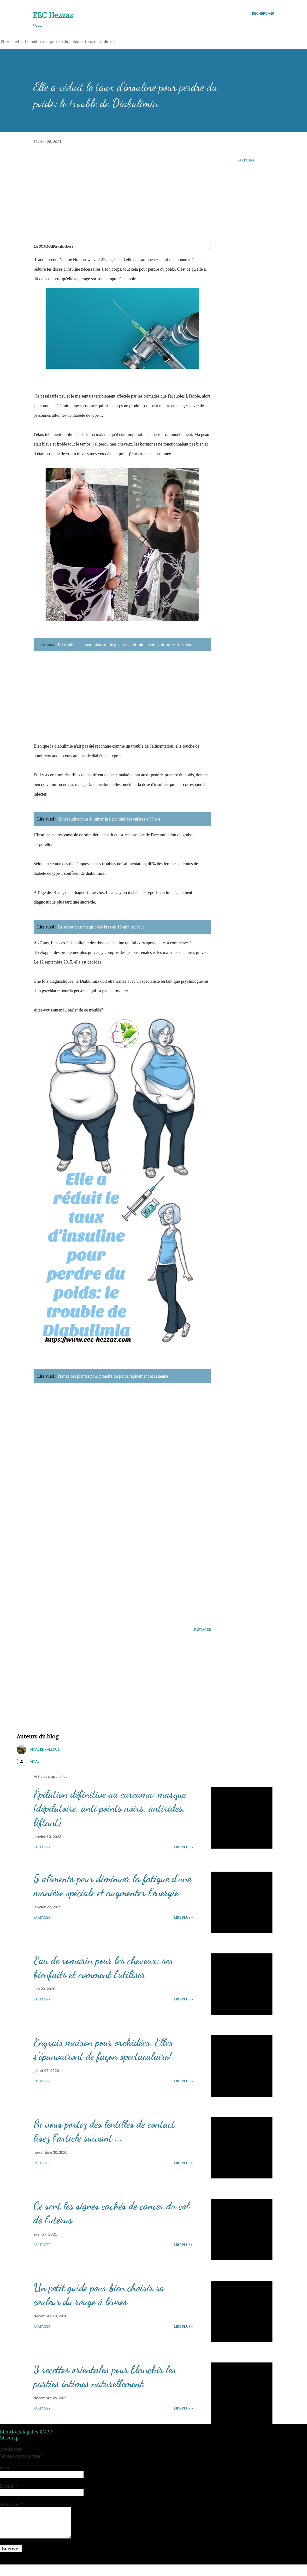  Describe the element at coordinates (101, 938) in the screenshot. I see `Le secret pour maigrir des bras en 15 min par jour` at that location.